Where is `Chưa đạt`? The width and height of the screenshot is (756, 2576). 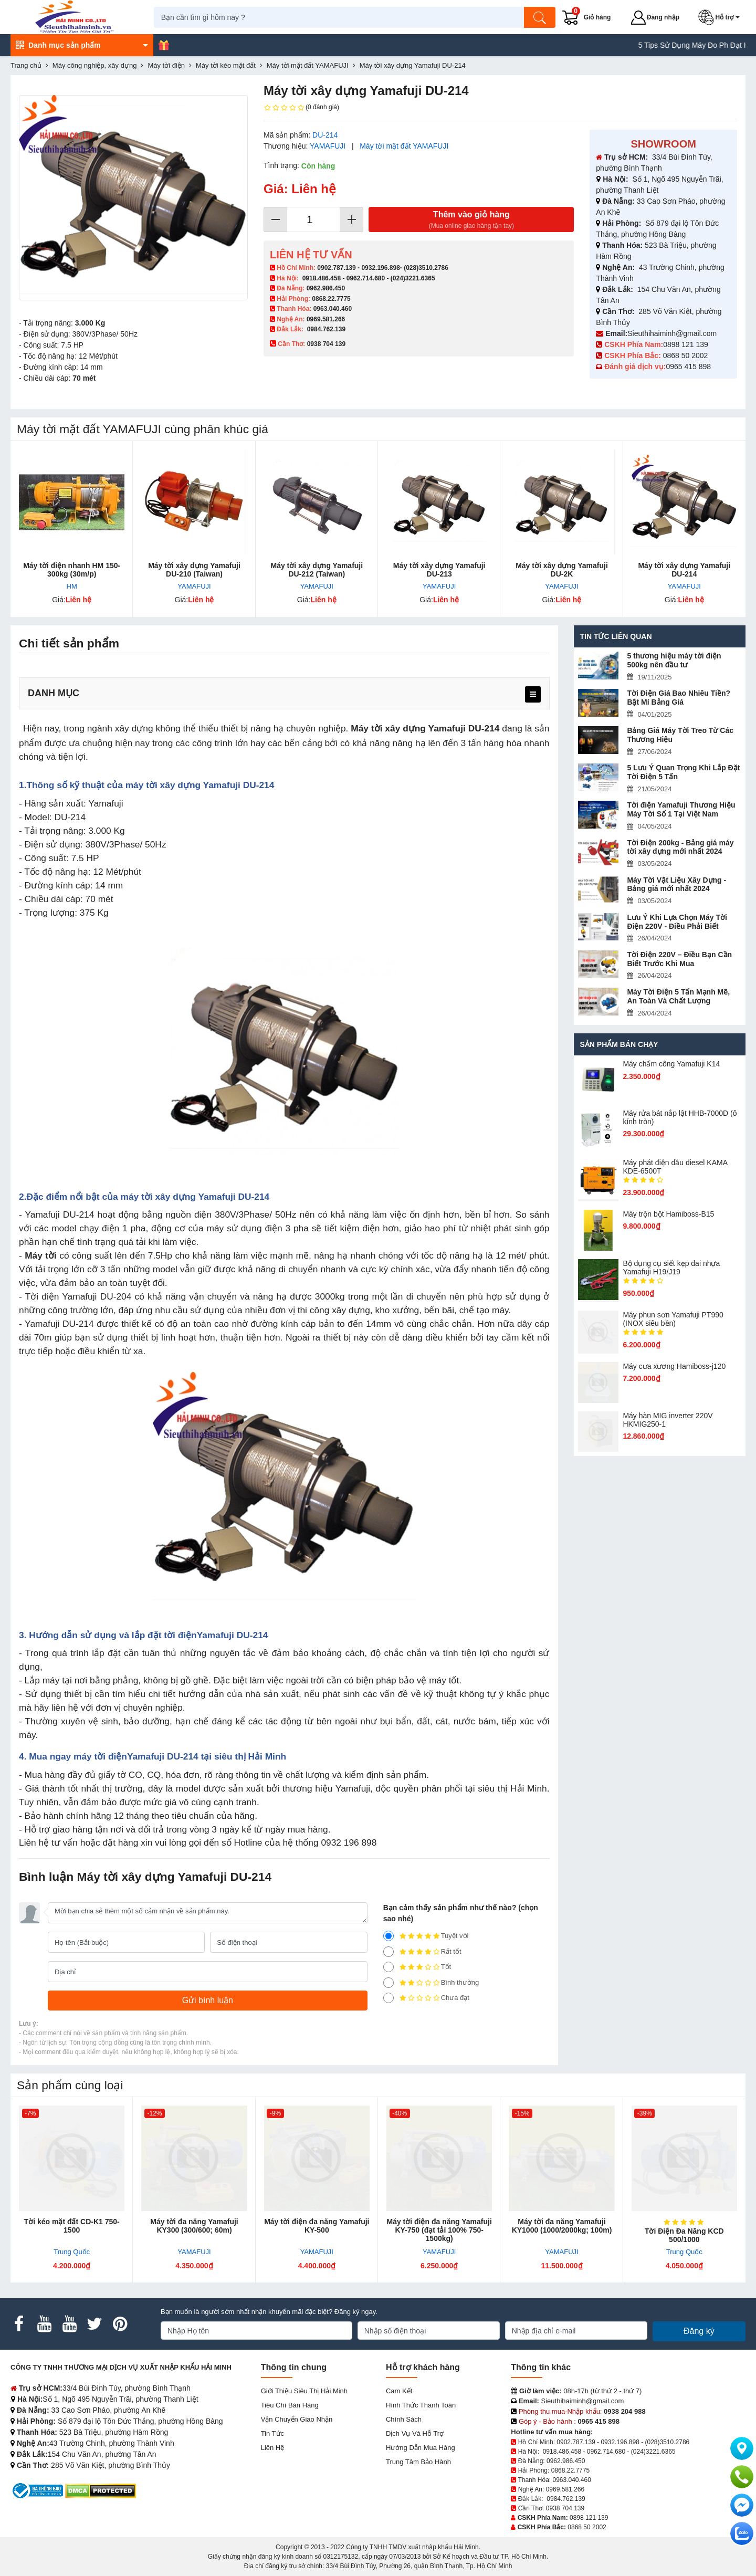
Chưa đạt is located at coordinates (426, 1998).